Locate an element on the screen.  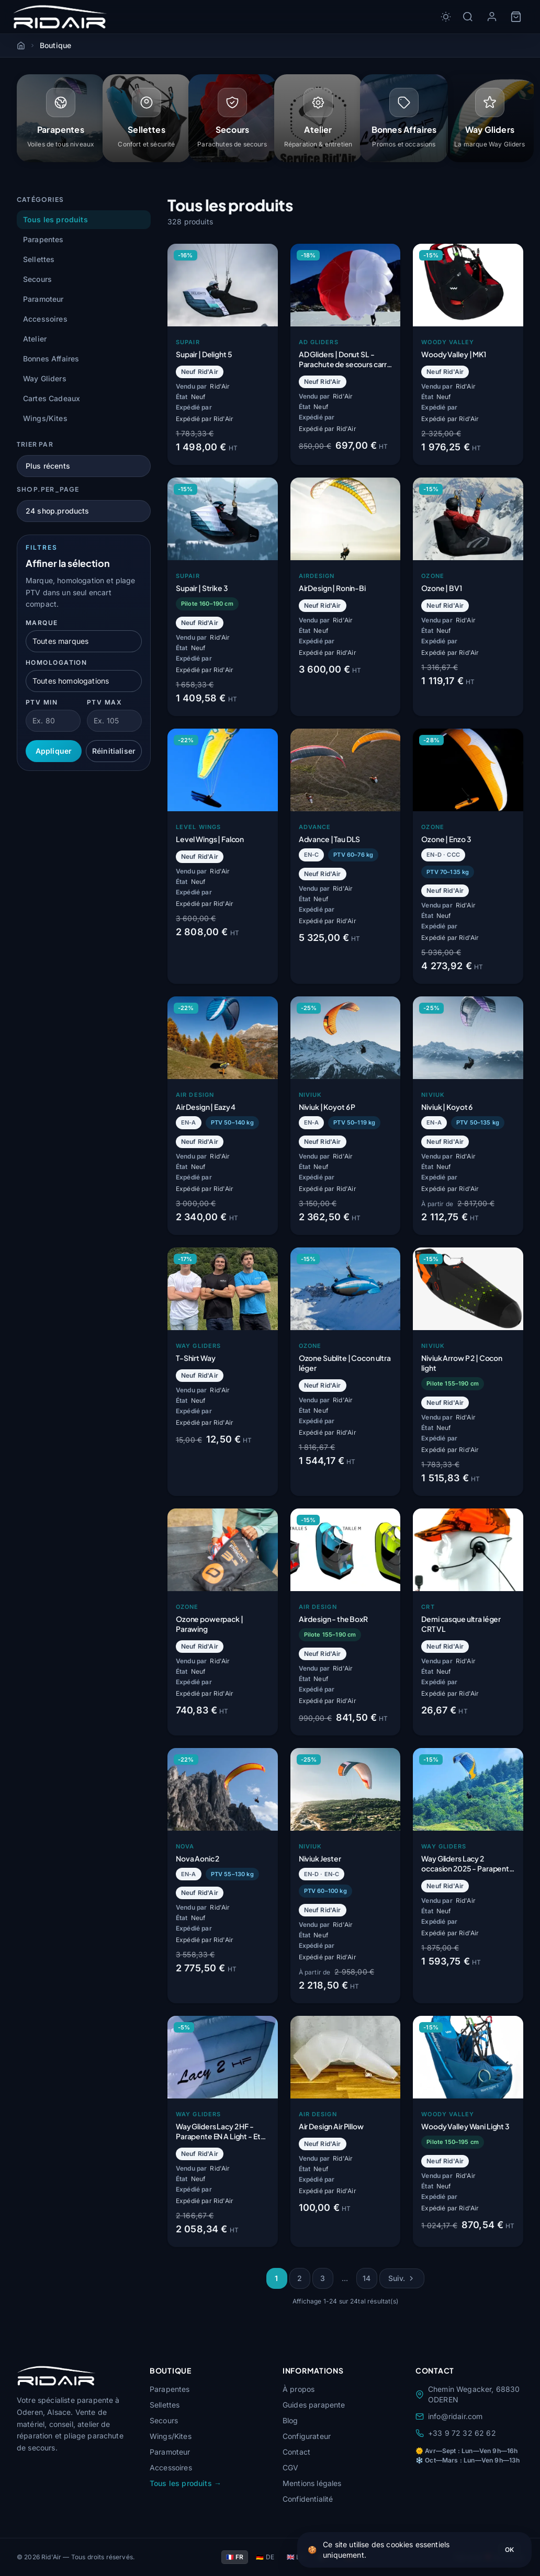
OK is located at coordinates (509, 2550).